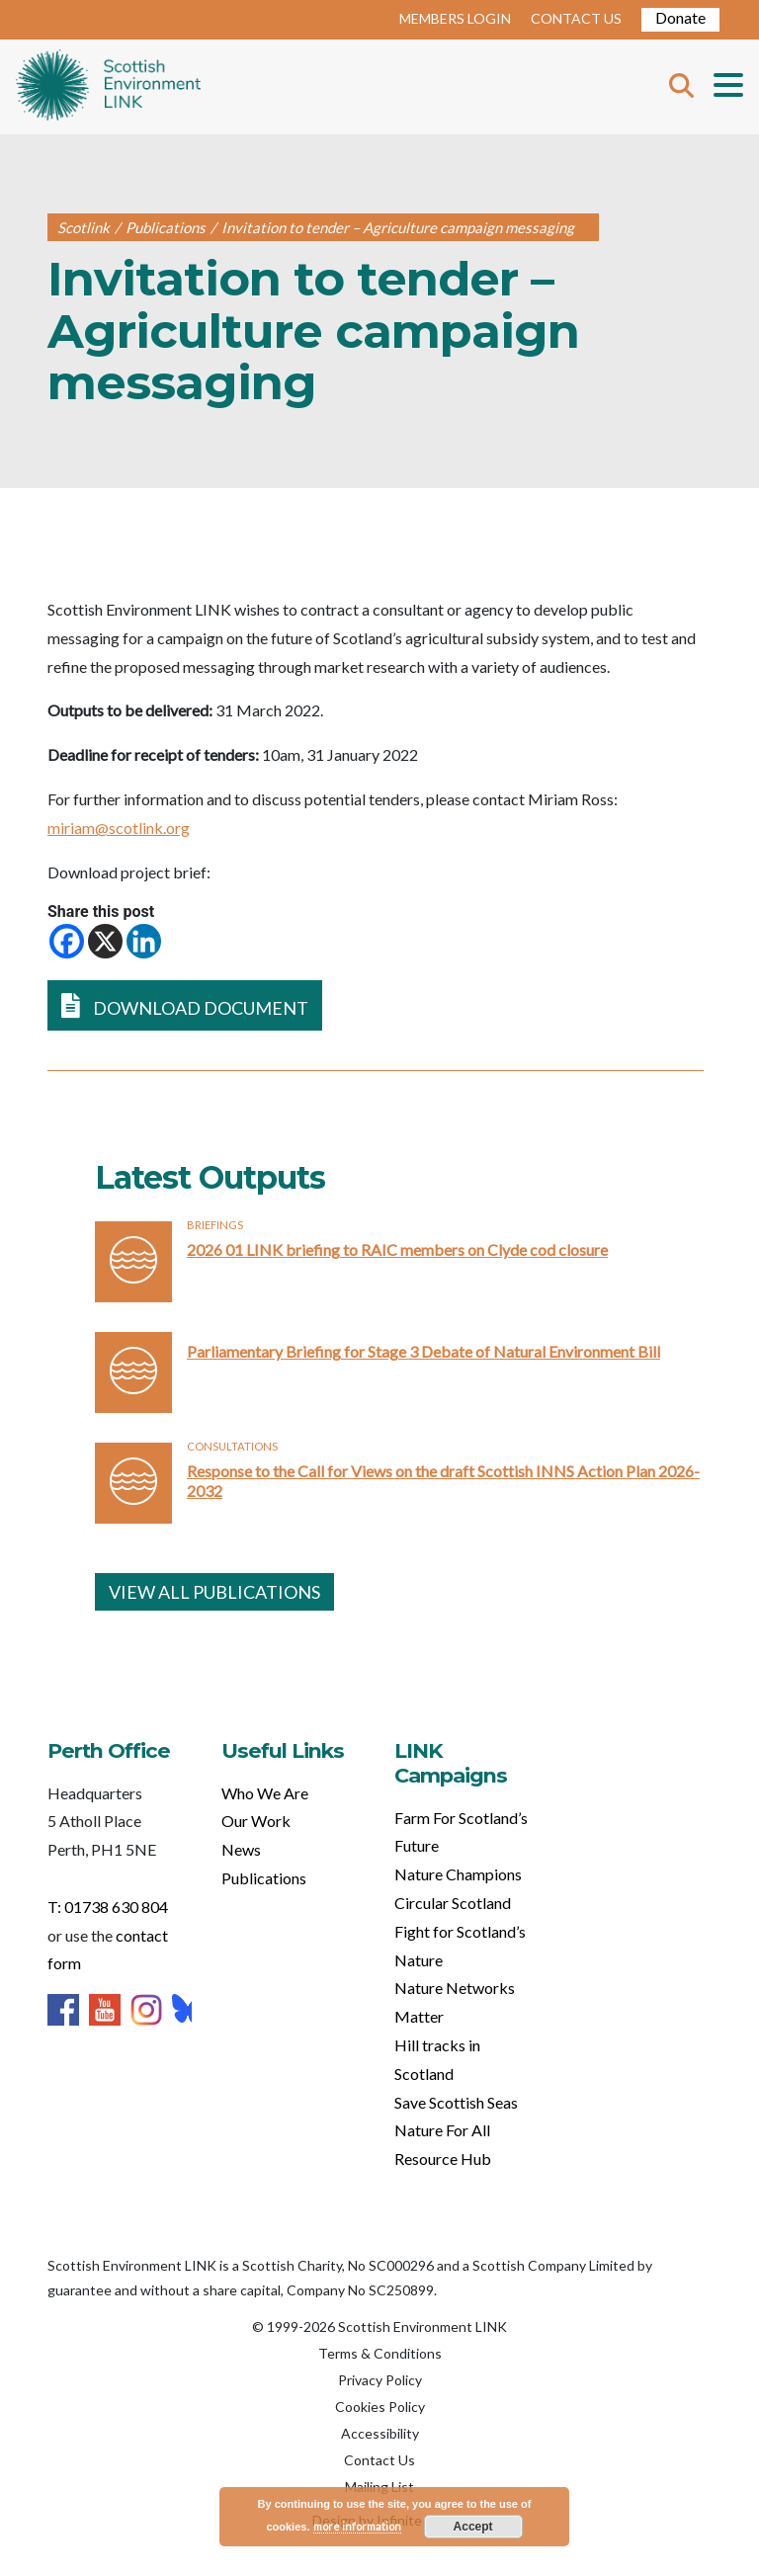 This screenshot has height=2576, width=759. I want to click on Our Work, so click(256, 1820).